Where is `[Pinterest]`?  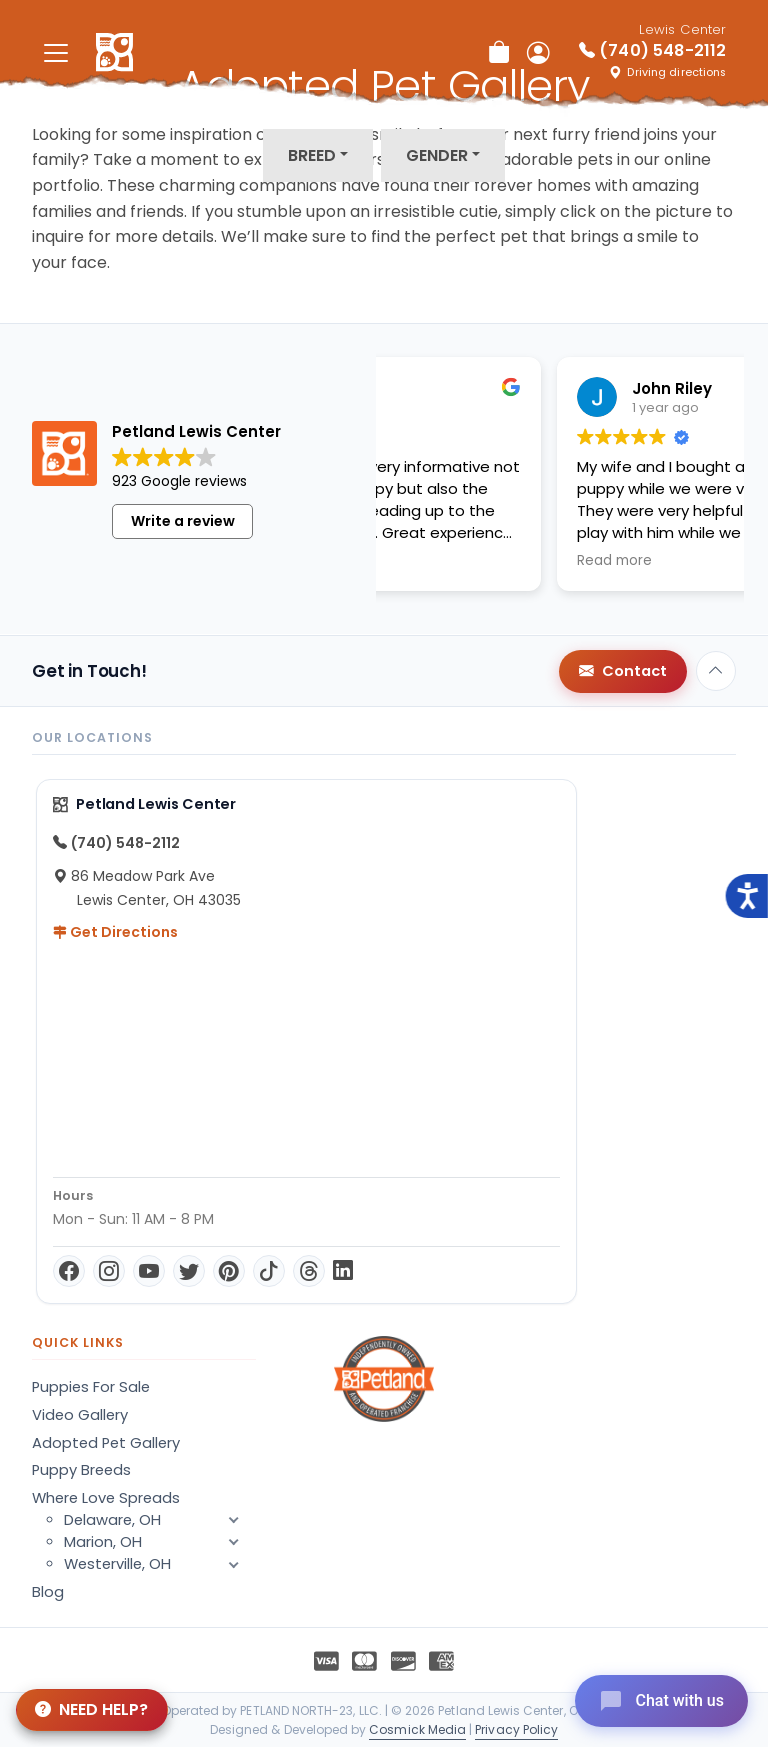
[Pinterest] is located at coordinates (229, 1271).